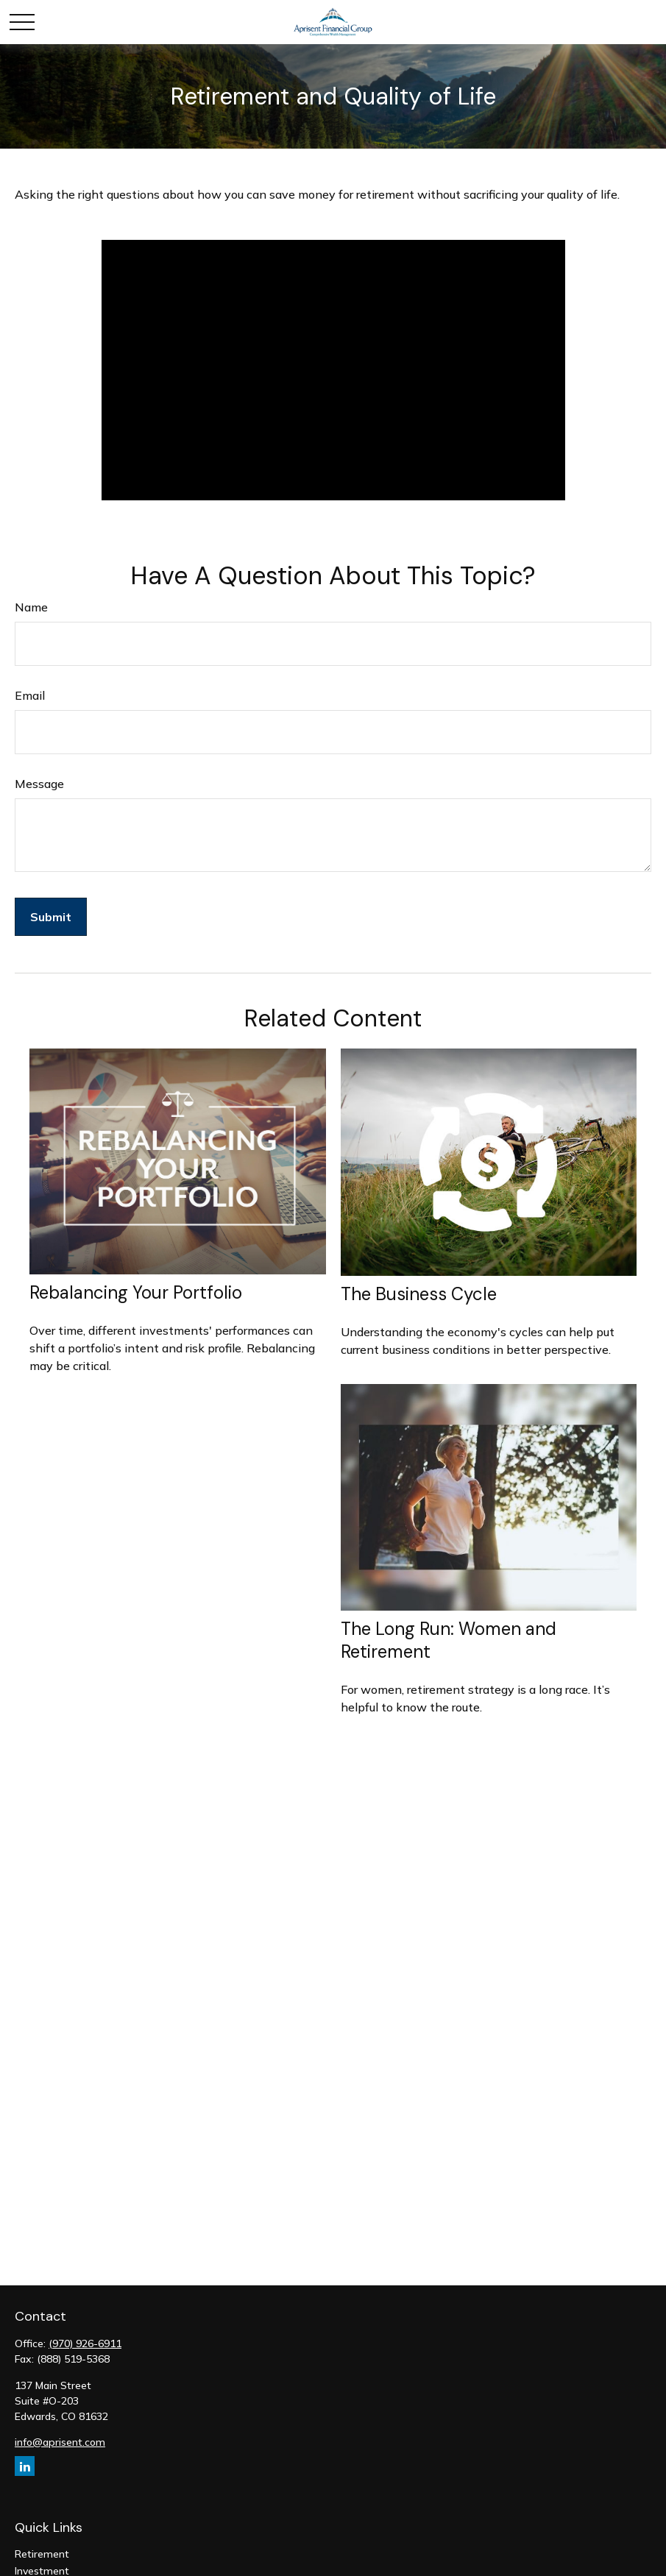 The width and height of the screenshot is (666, 2576). I want to click on The Business Cycle, so click(419, 1293).